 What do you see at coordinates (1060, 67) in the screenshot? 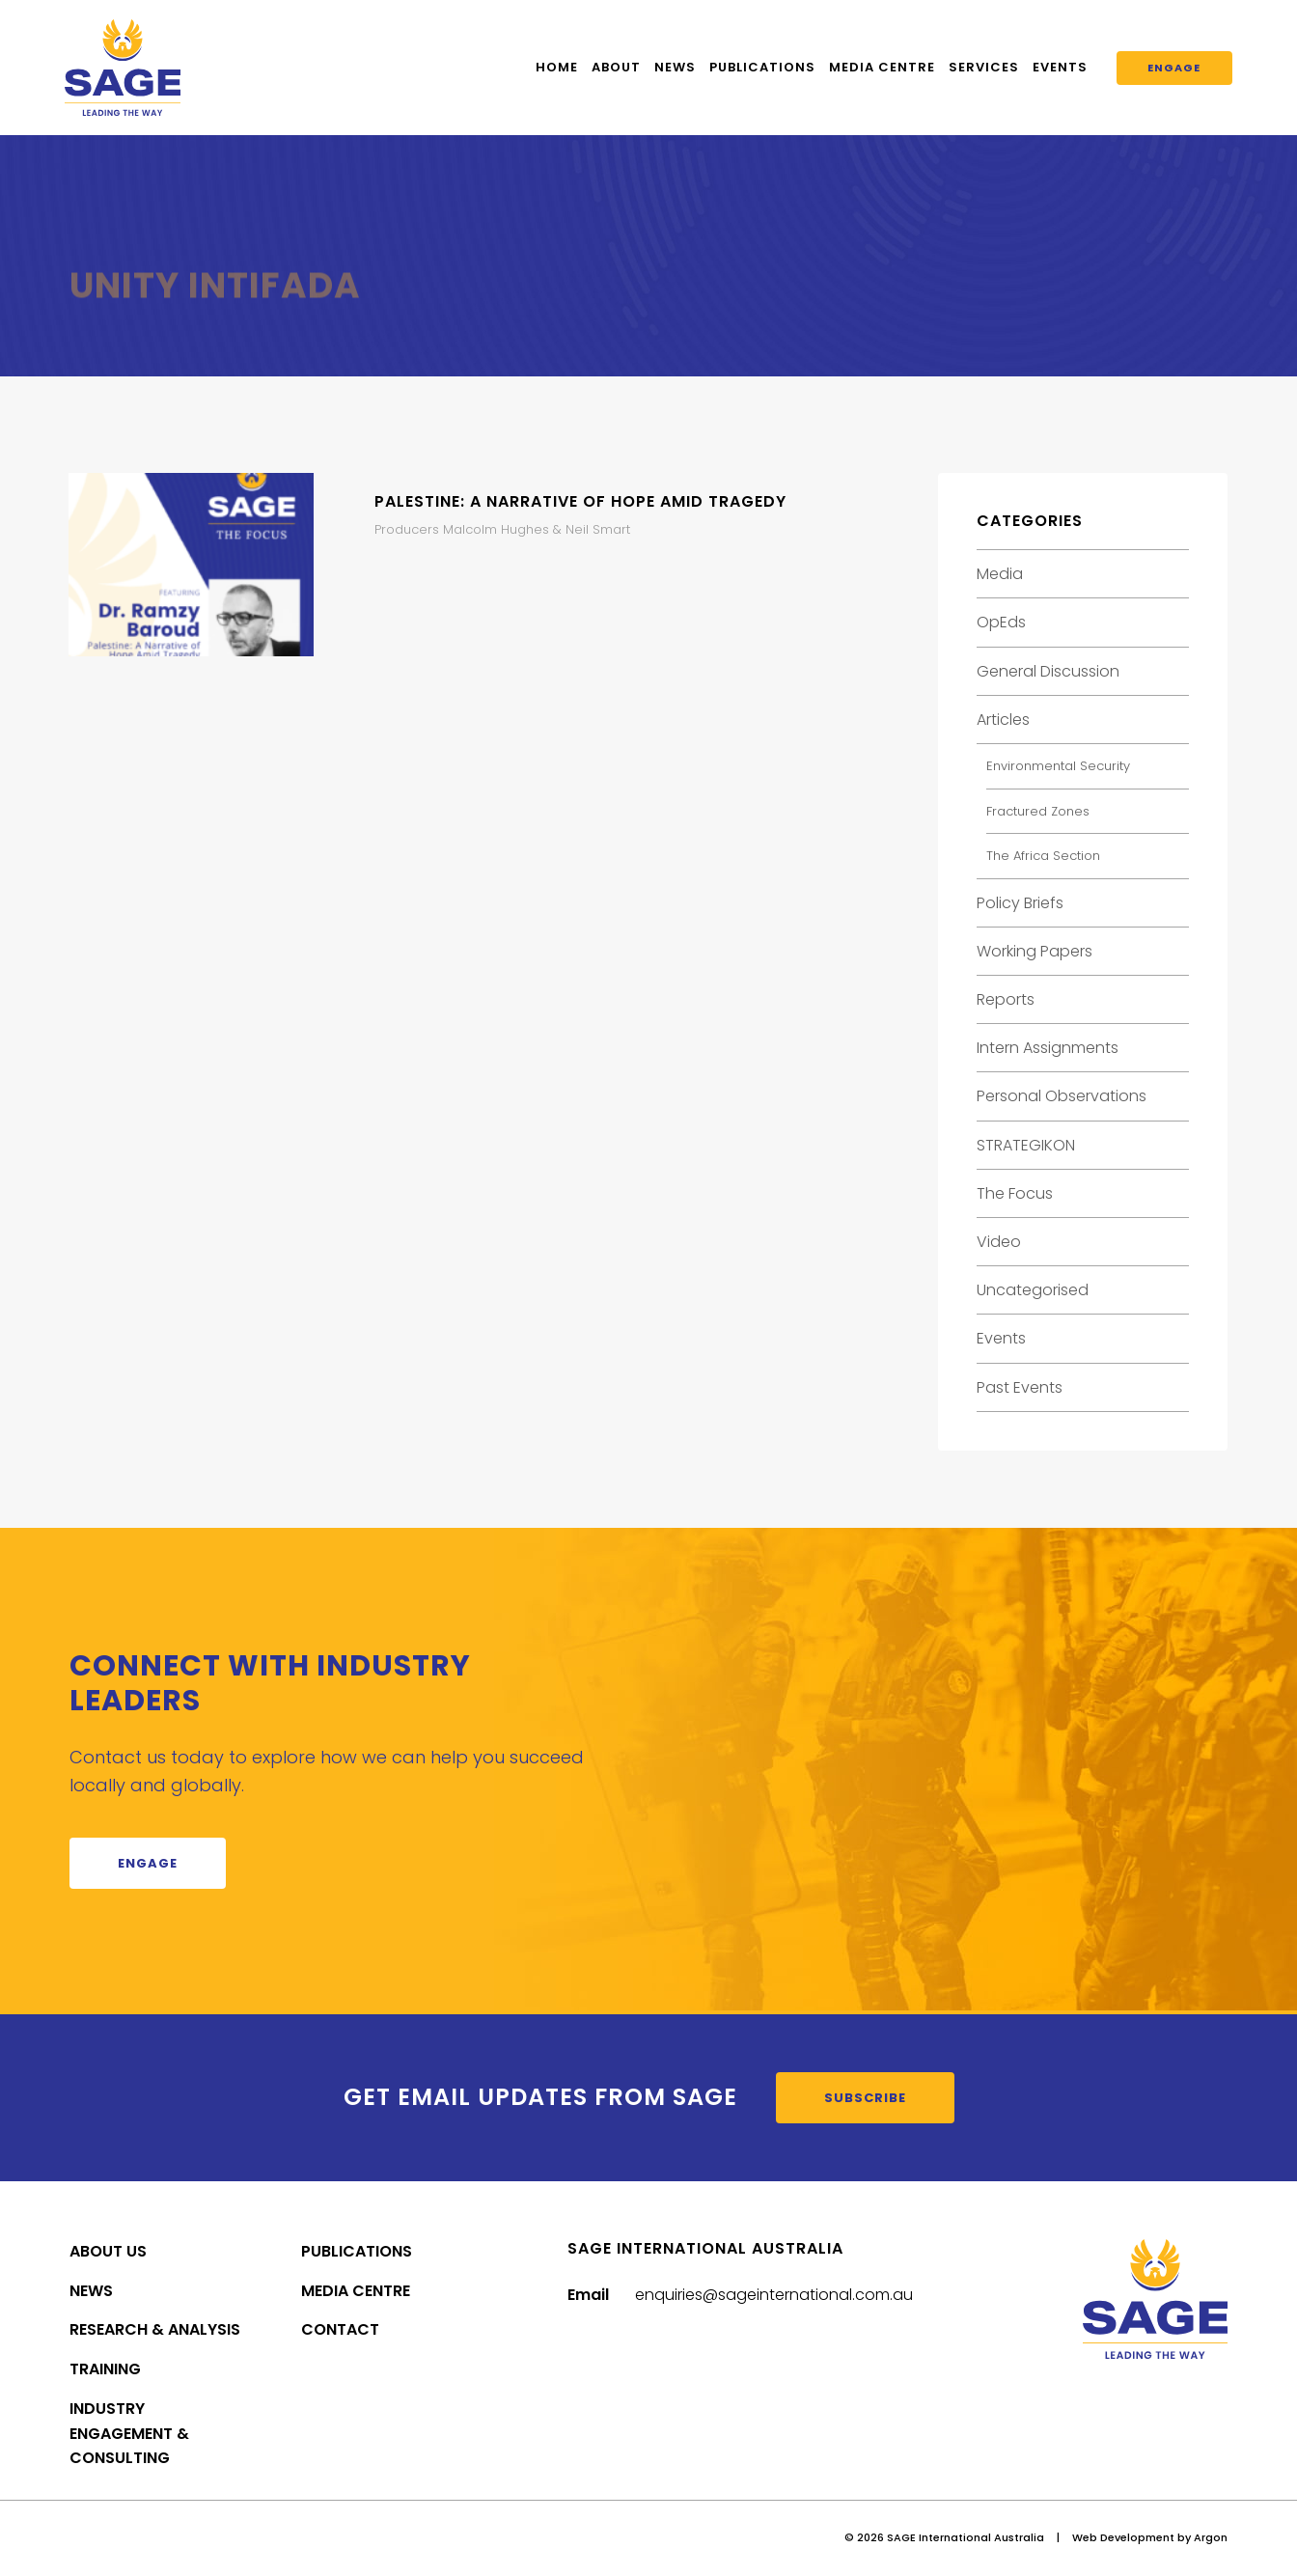
I see `Events` at bounding box center [1060, 67].